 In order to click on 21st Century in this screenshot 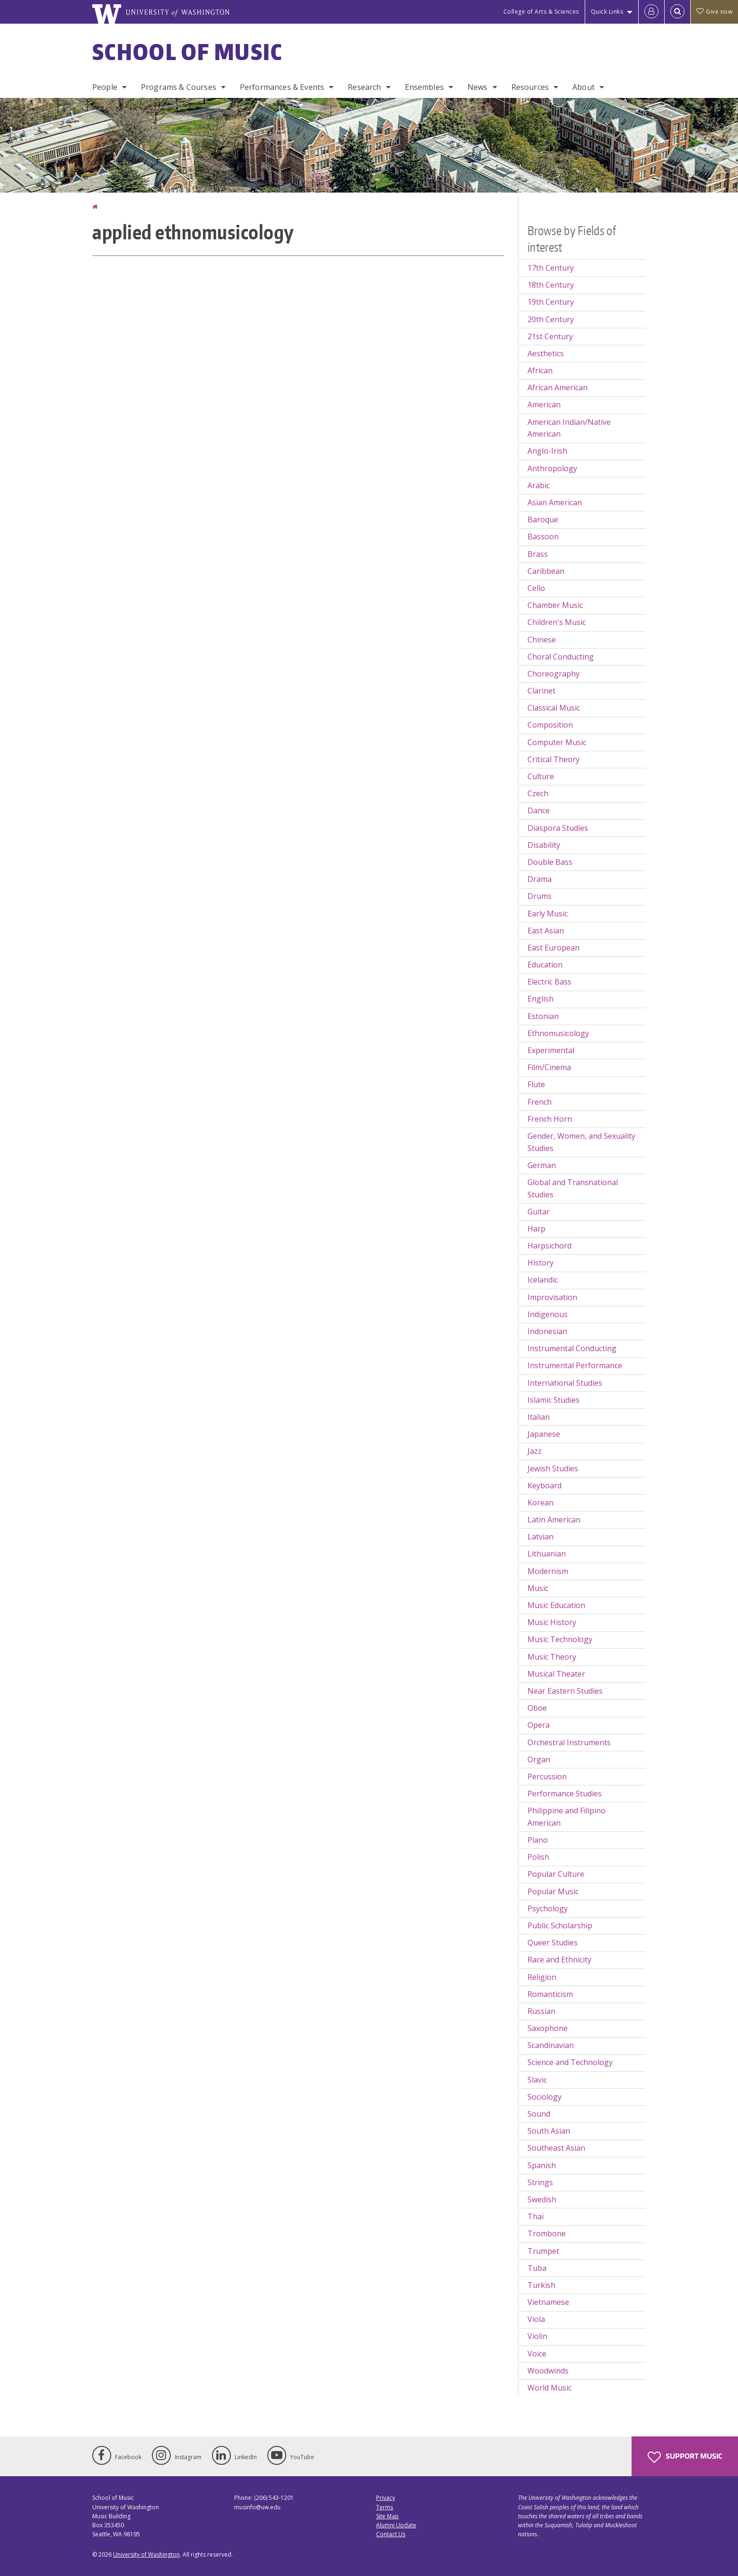, I will do `click(550, 336)`.